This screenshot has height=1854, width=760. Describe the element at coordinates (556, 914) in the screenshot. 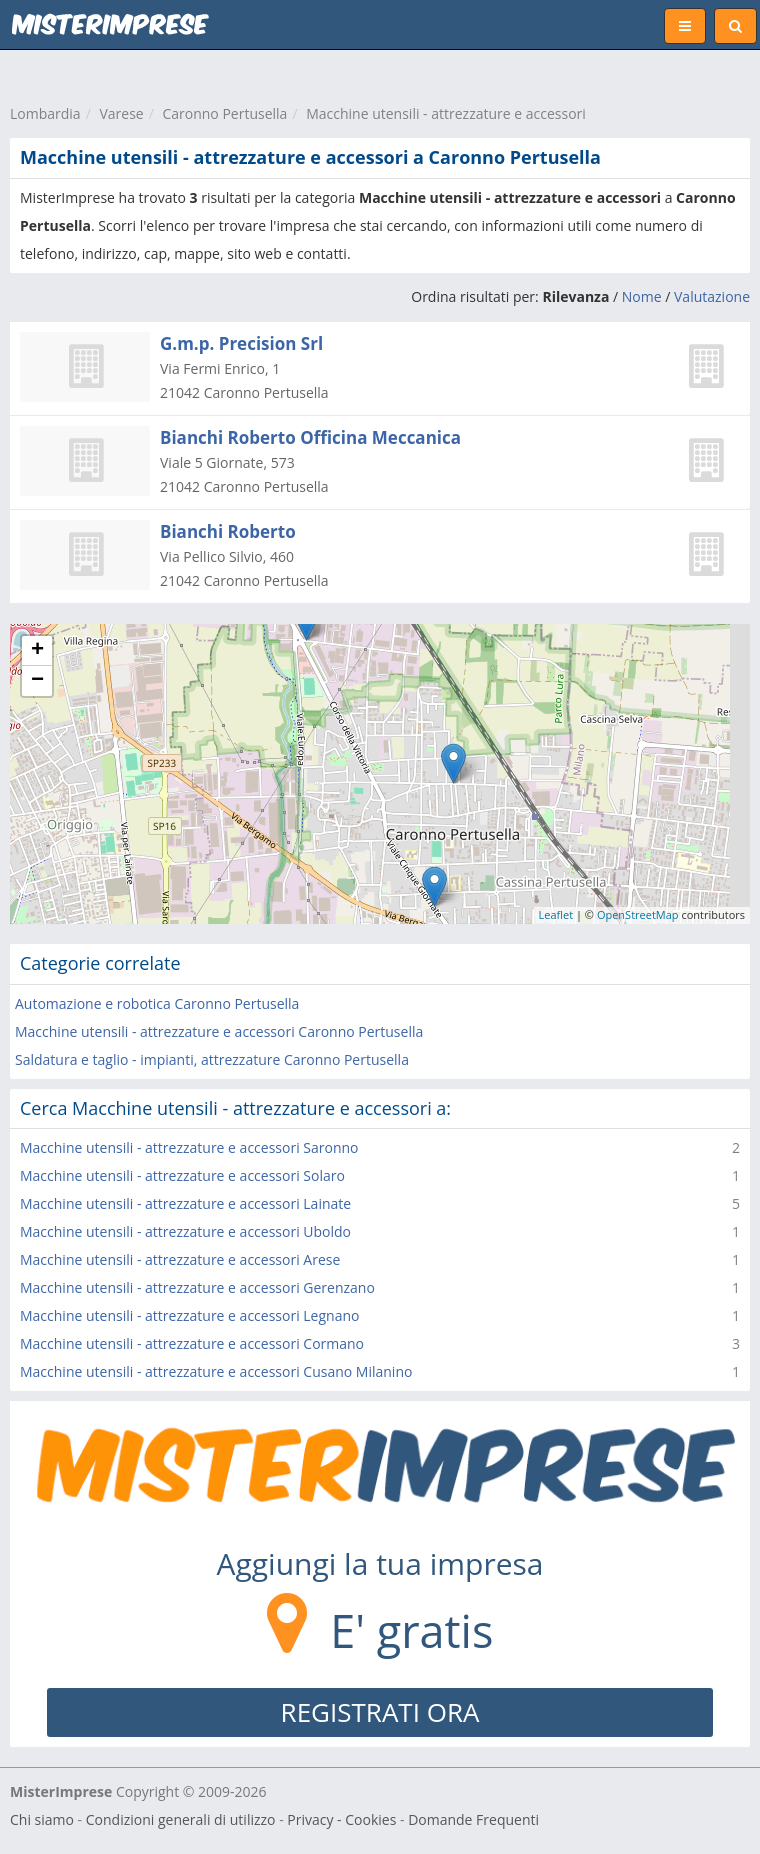

I see `Leaflet` at that location.